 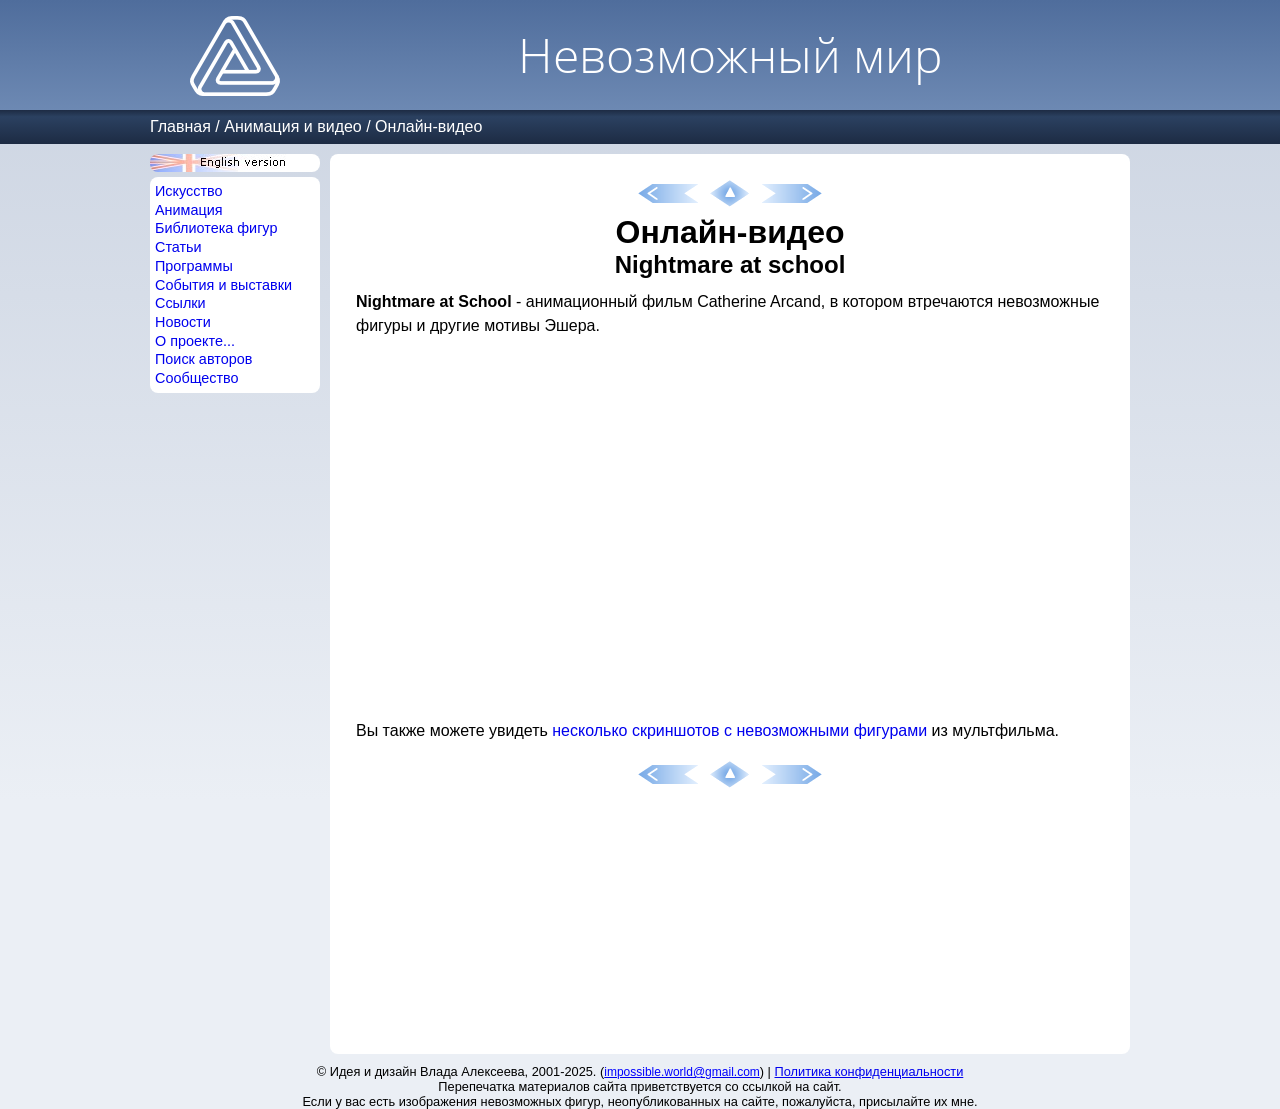 I want to click on Анимация, so click(x=189, y=210).